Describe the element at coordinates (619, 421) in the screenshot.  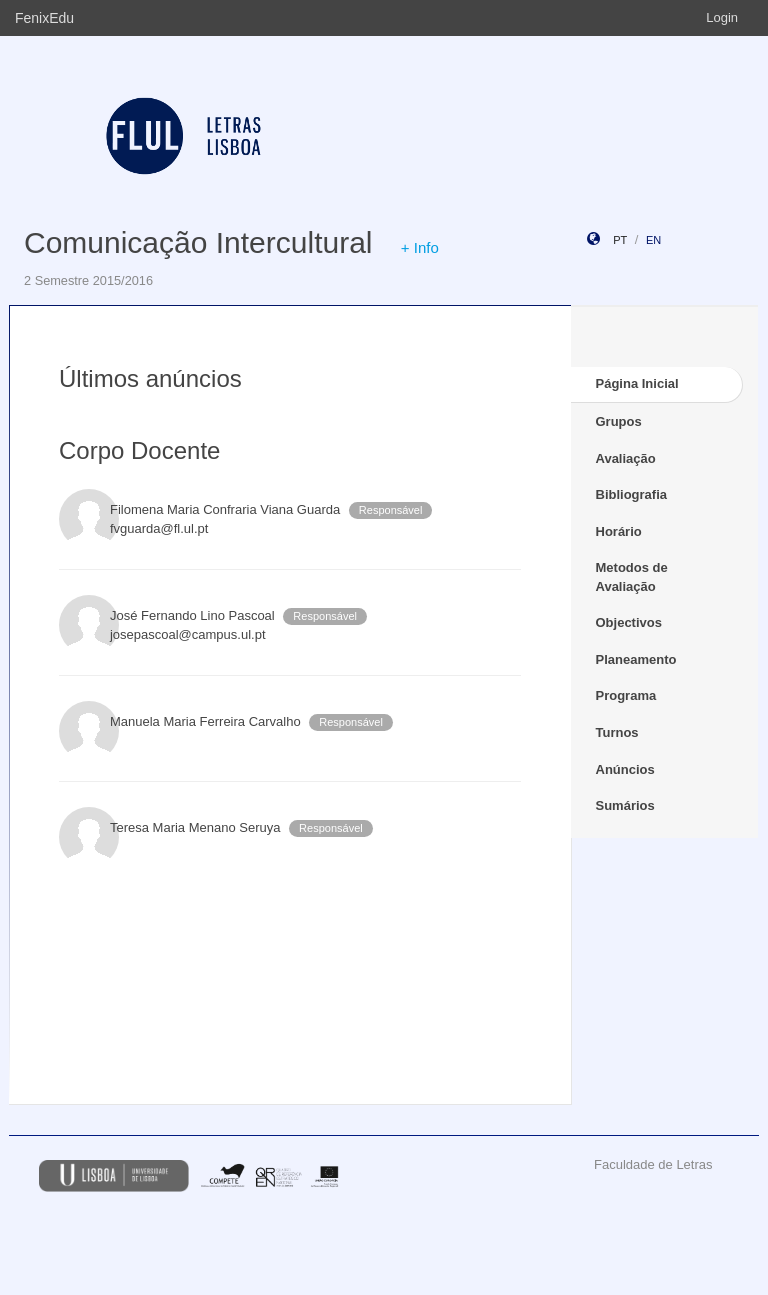
I see `Grupos` at that location.